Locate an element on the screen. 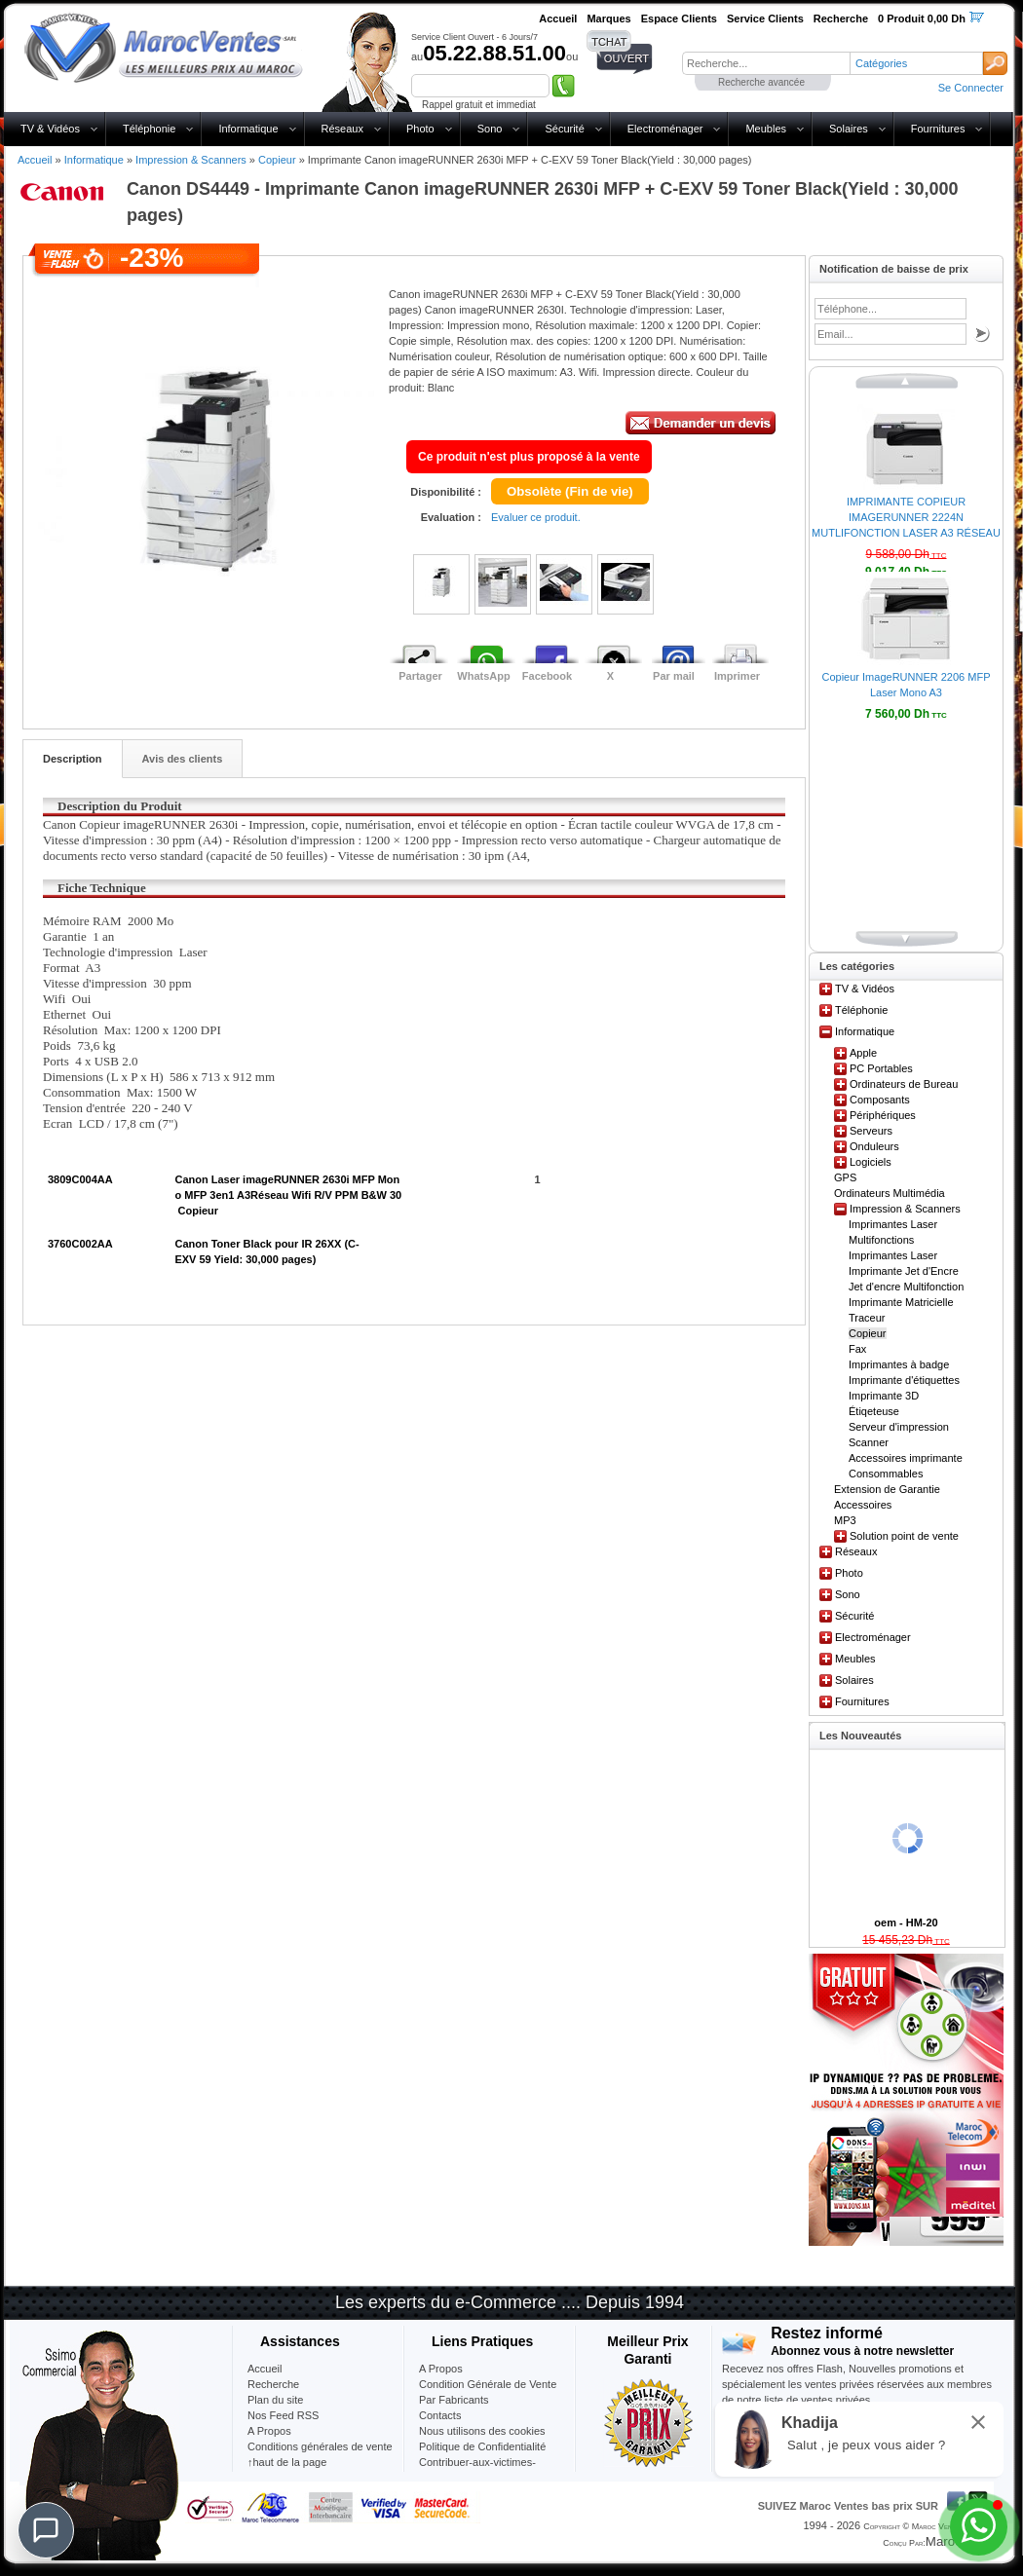 The width and height of the screenshot is (1023, 2576). Informatique is located at coordinates (248, 128).